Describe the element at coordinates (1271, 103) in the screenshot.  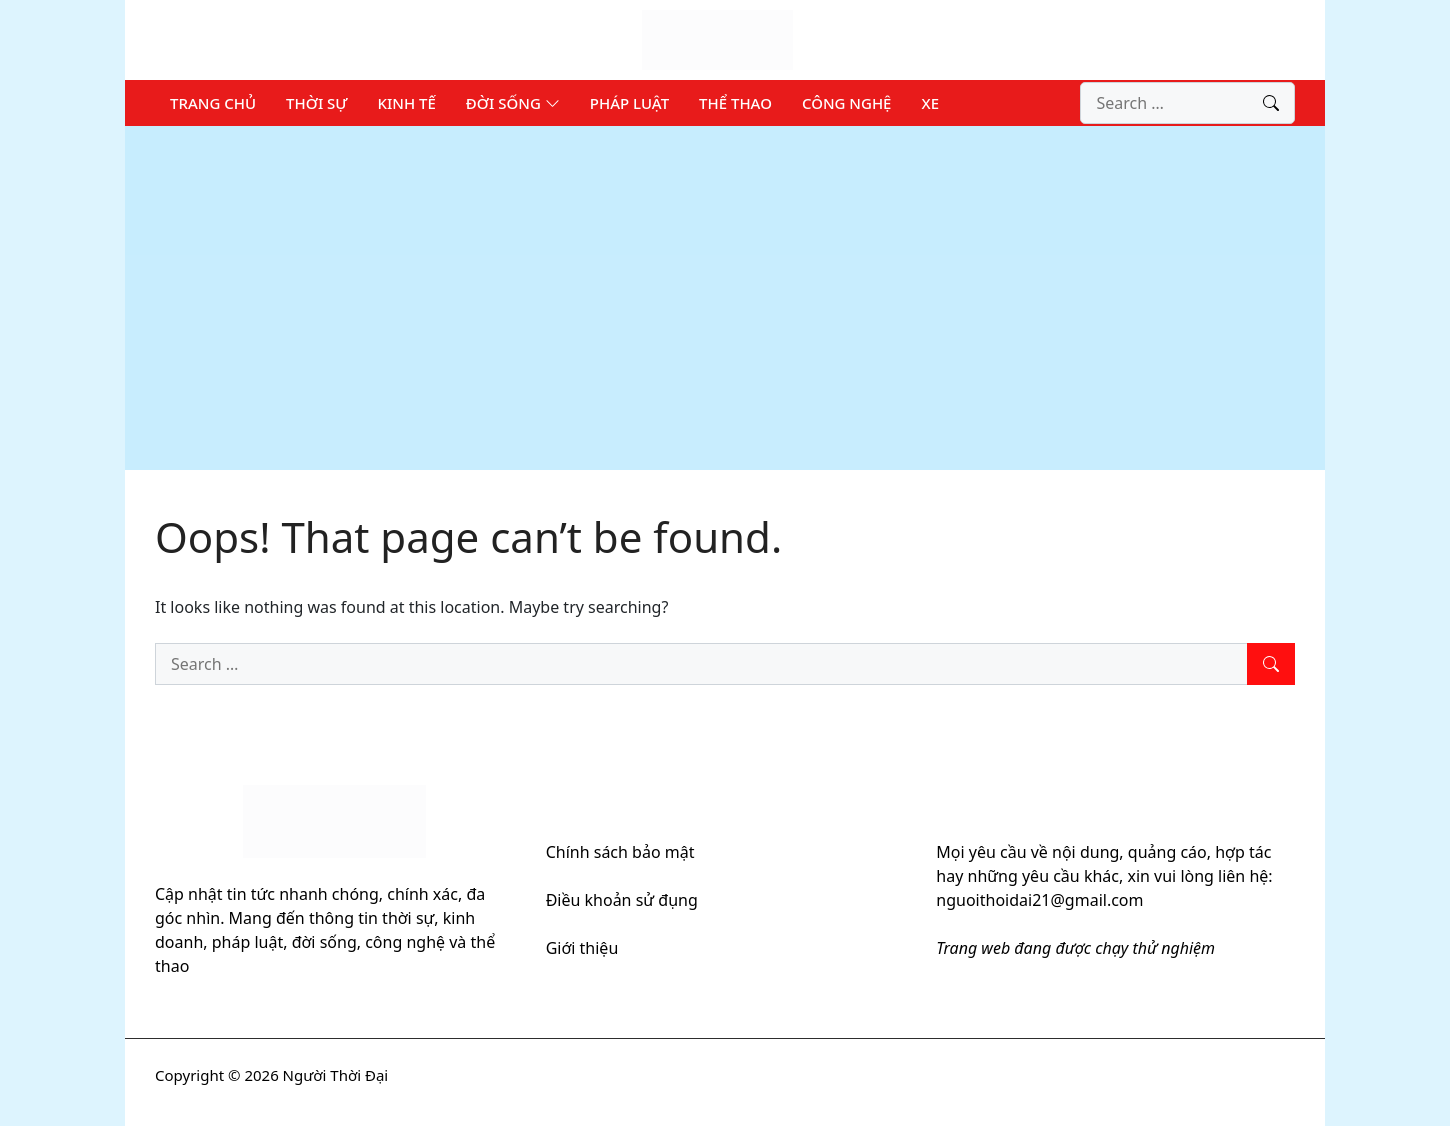
I see `[Search]` at that location.